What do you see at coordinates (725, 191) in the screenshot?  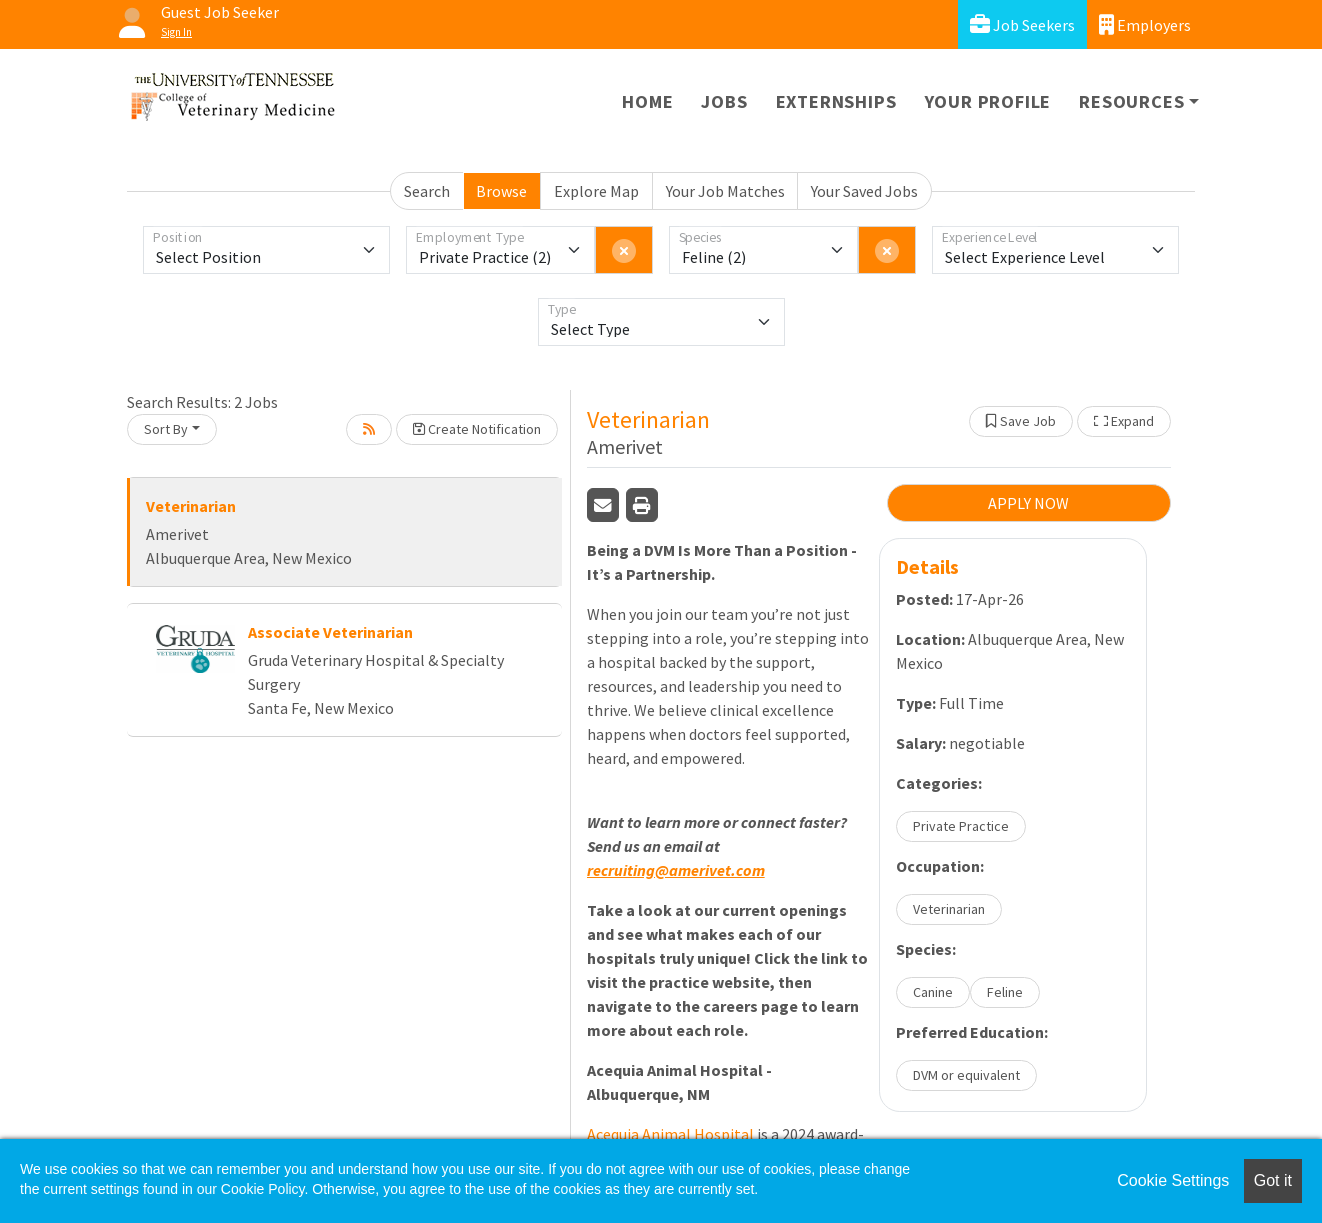 I see `Your Job Matches` at bounding box center [725, 191].